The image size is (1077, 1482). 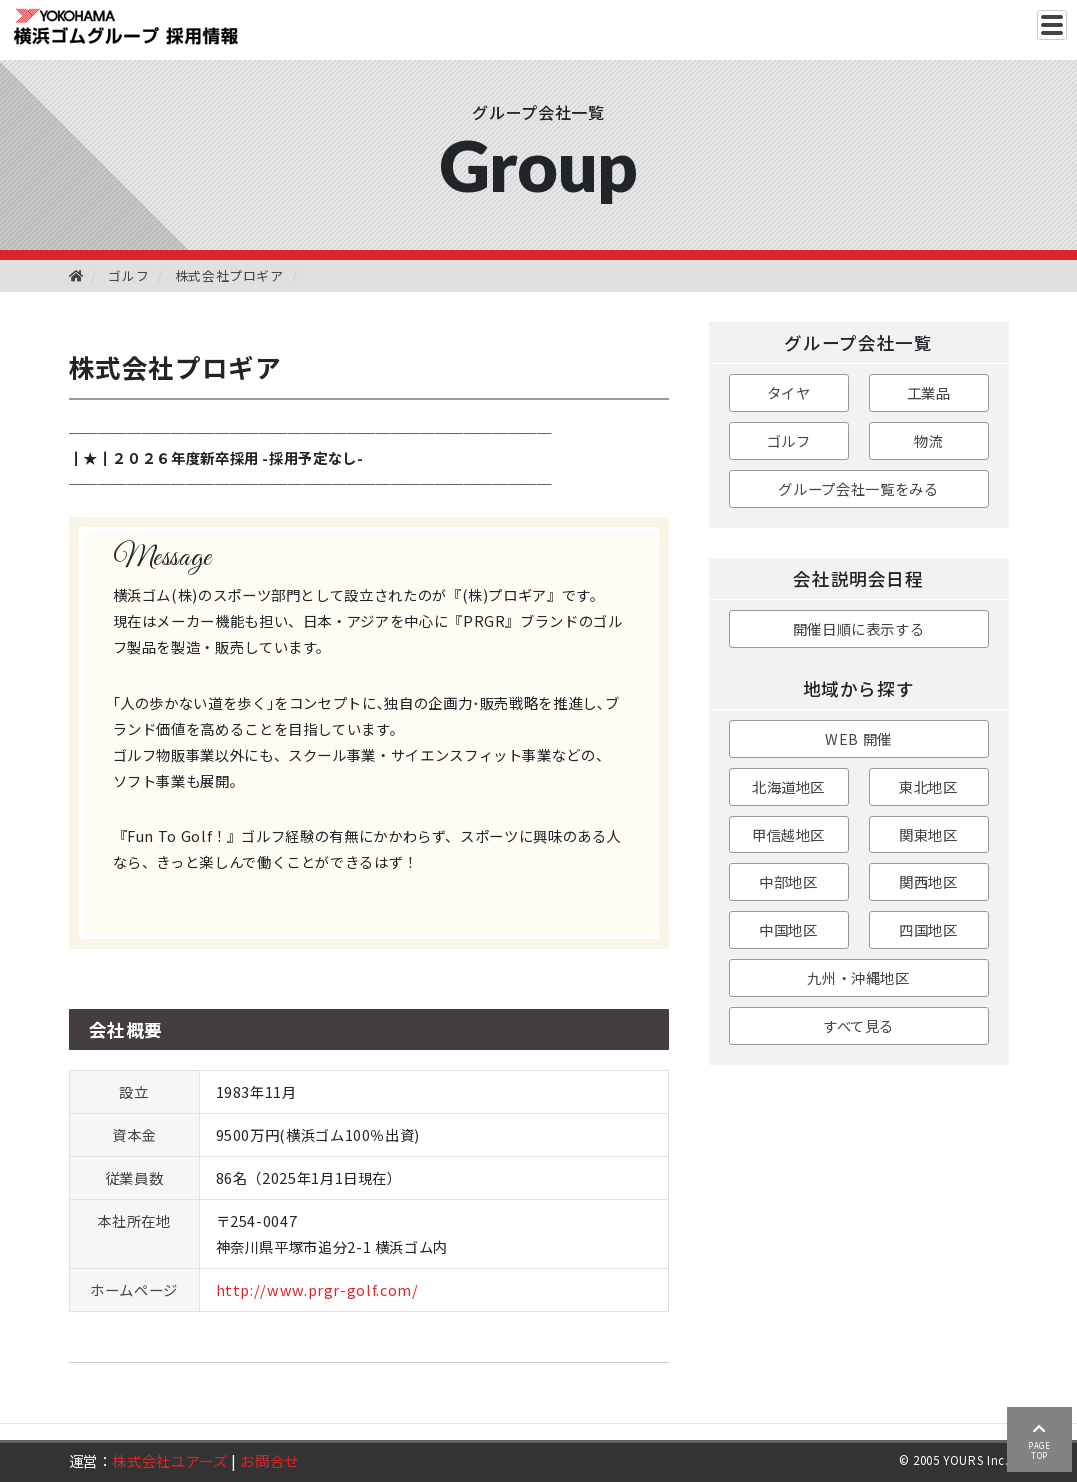 What do you see at coordinates (858, 738) in the screenshot?
I see `WEB 開催` at bounding box center [858, 738].